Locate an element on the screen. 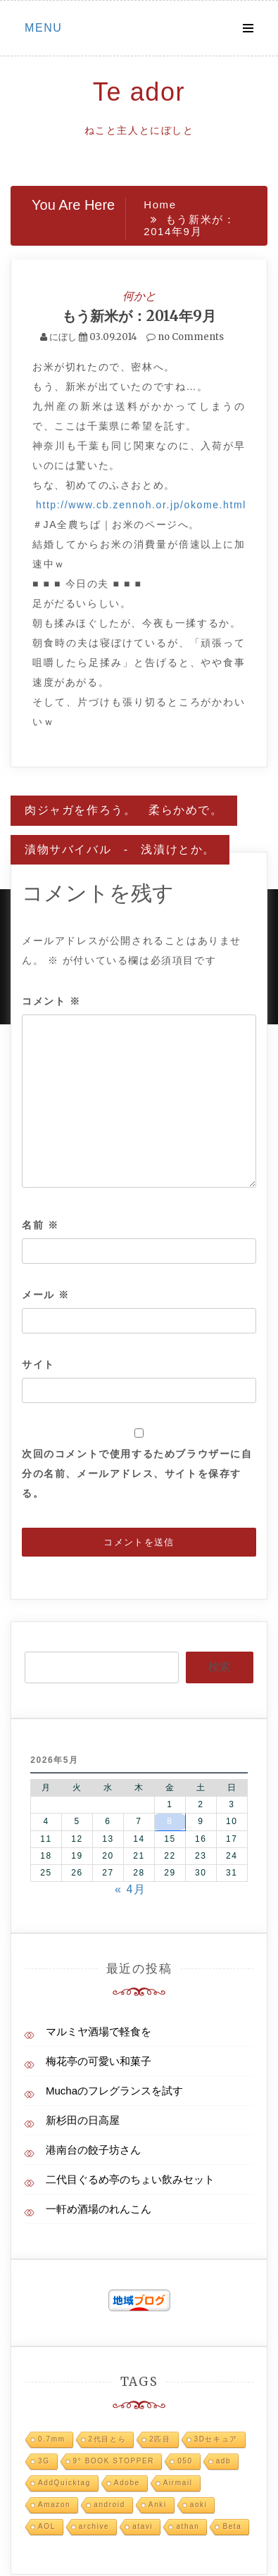 This screenshot has width=278, height=2576. 050 is located at coordinates (185, 2461).